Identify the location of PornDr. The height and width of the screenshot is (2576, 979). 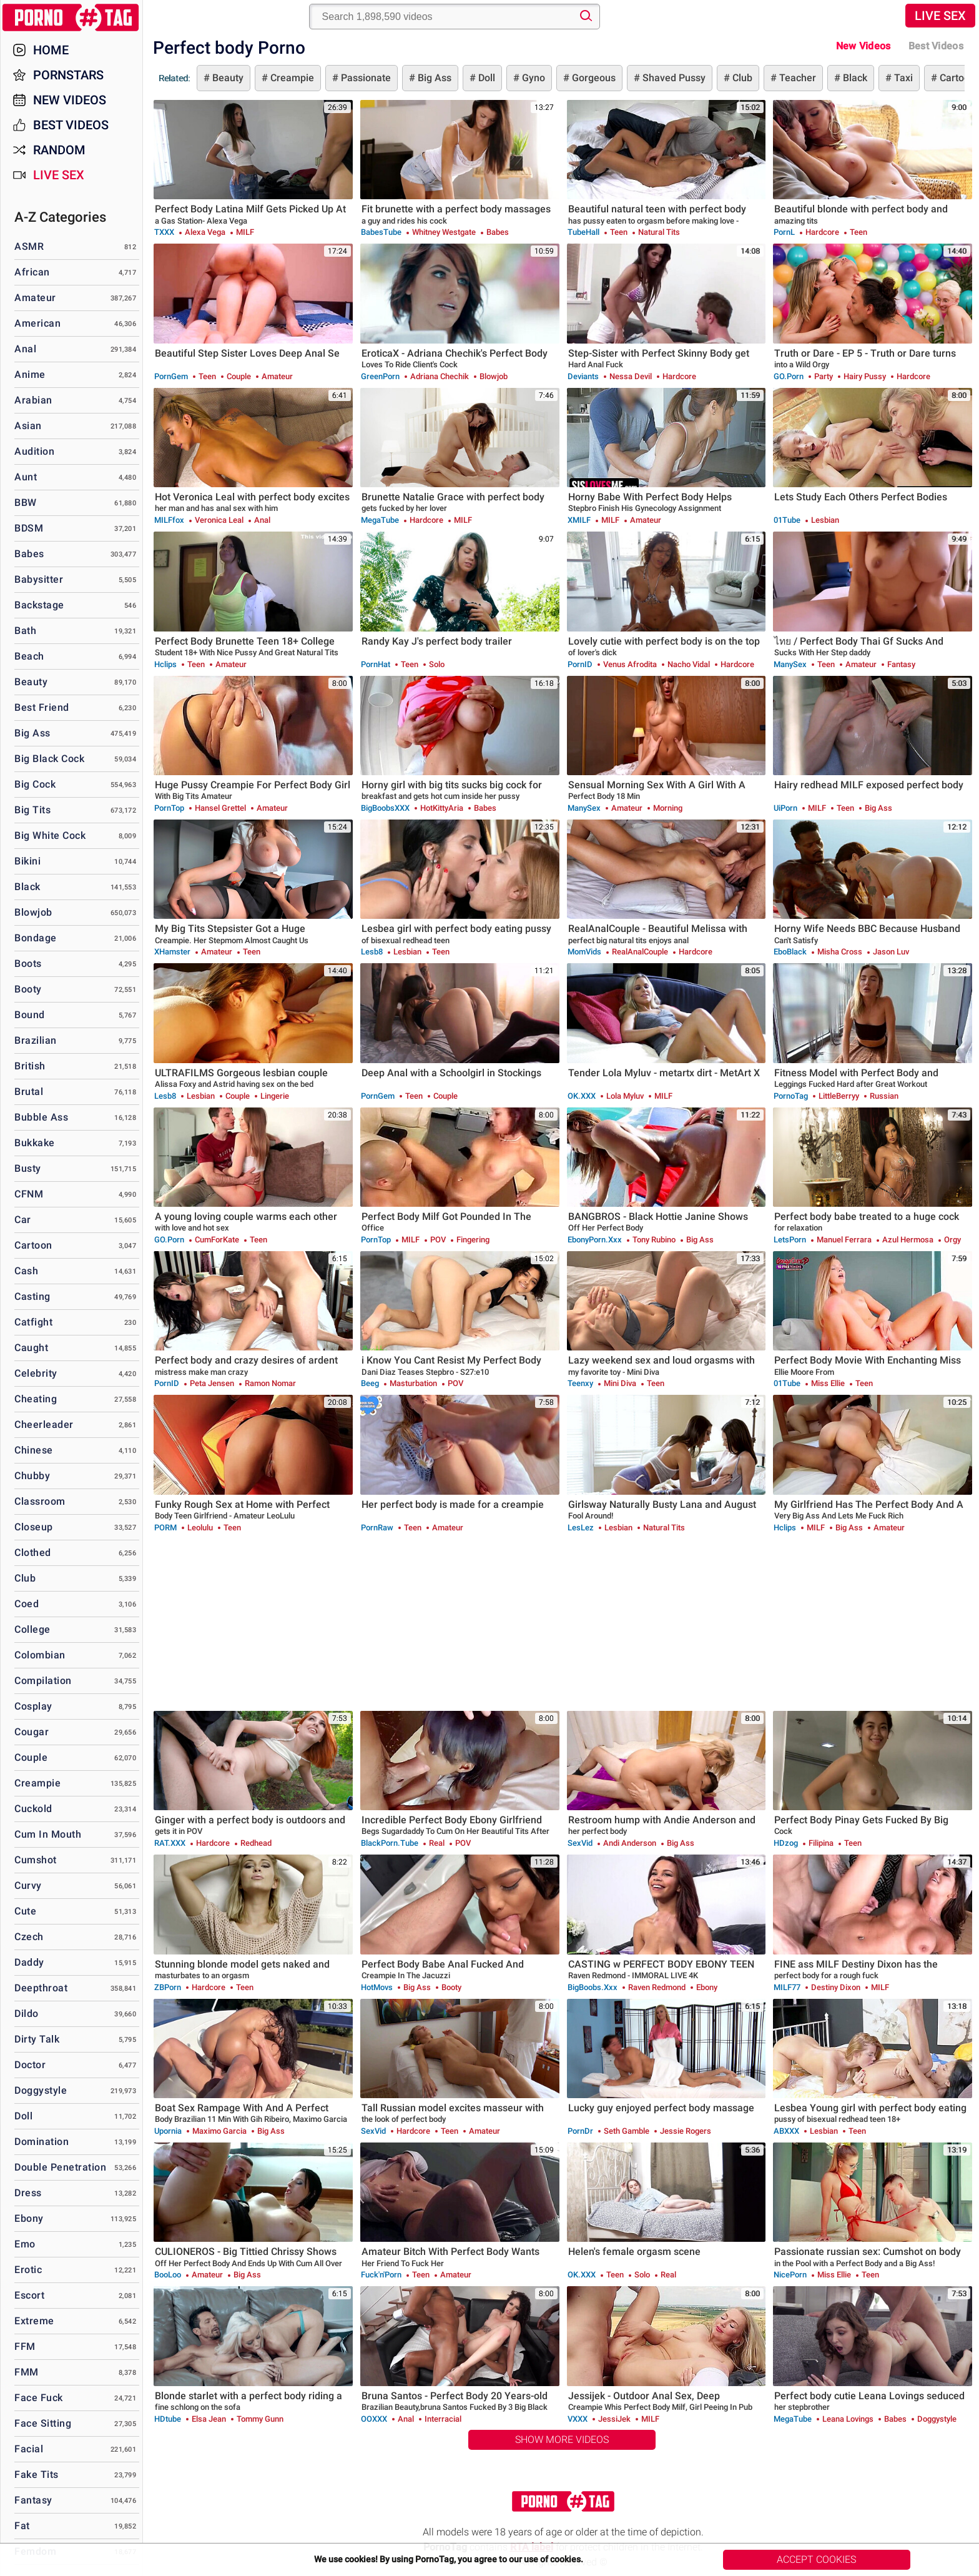
(580, 2131).